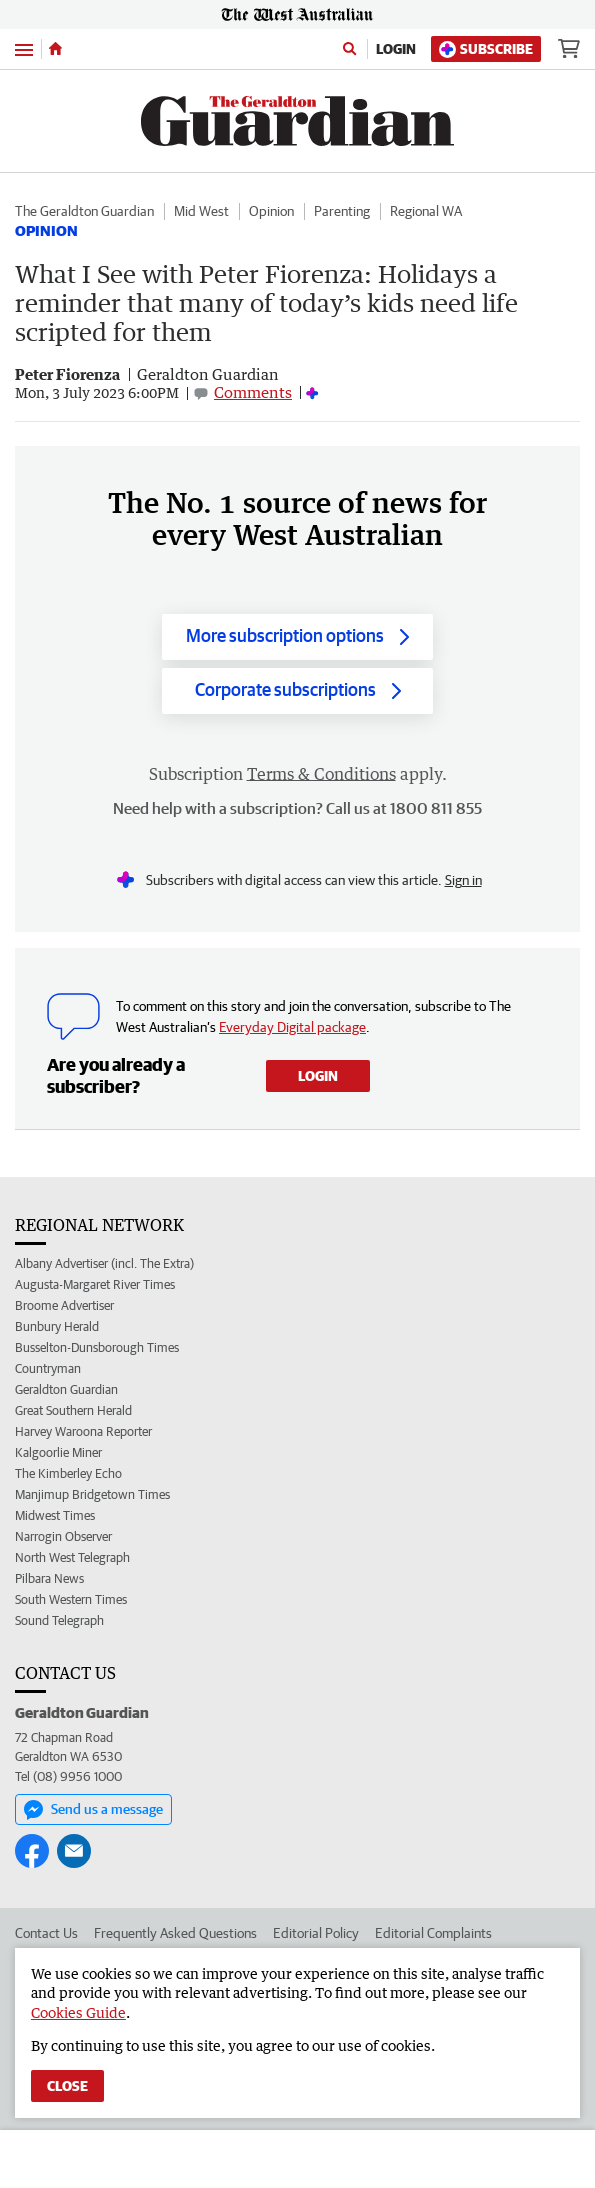 The height and width of the screenshot is (2188, 595). I want to click on The Kimberley Echo, so click(68, 1473).